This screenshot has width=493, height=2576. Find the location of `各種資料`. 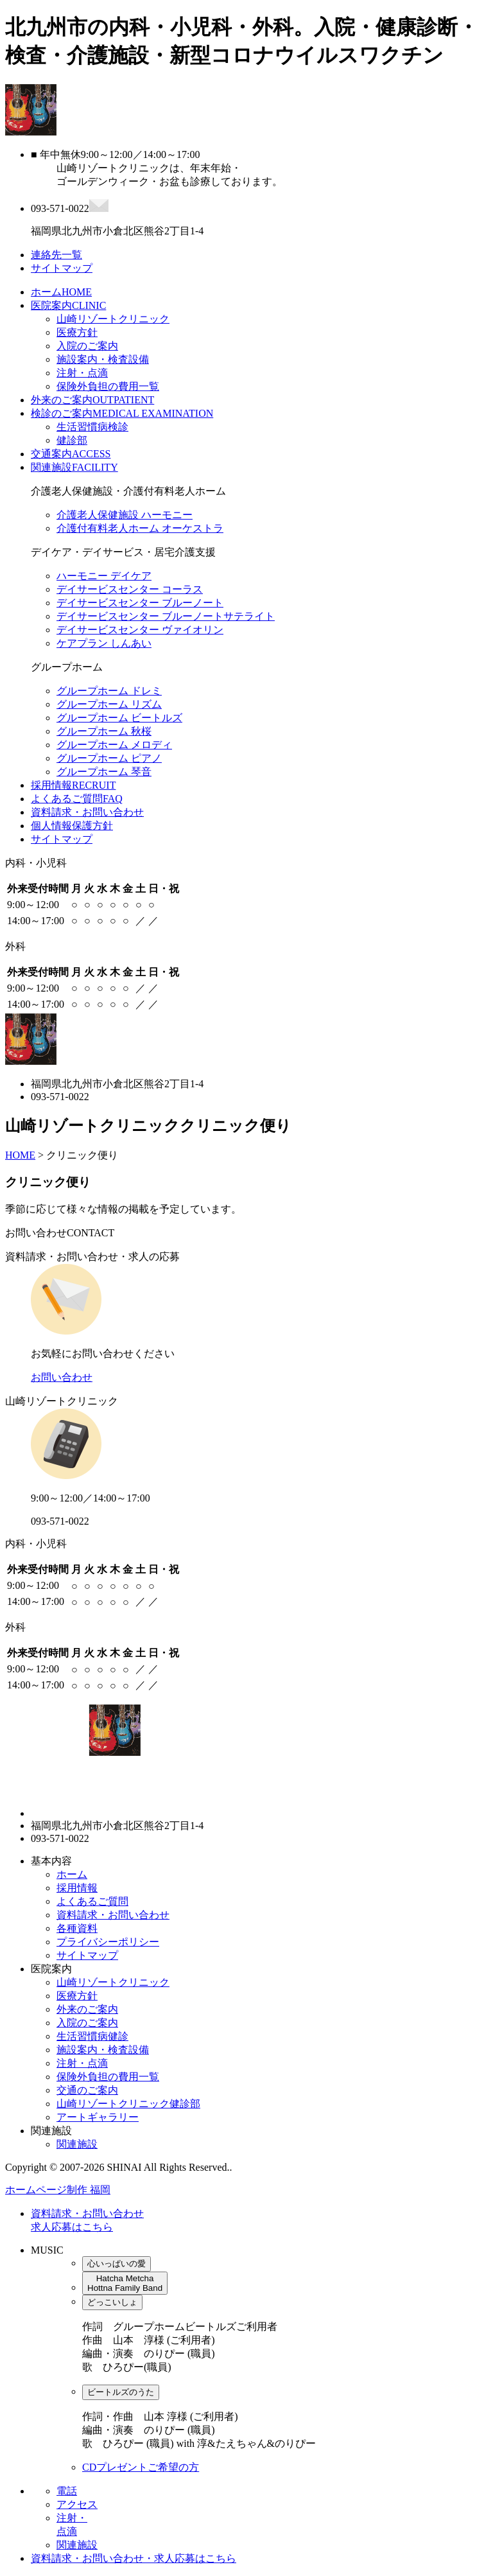

各種資料 is located at coordinates (77, 1928).